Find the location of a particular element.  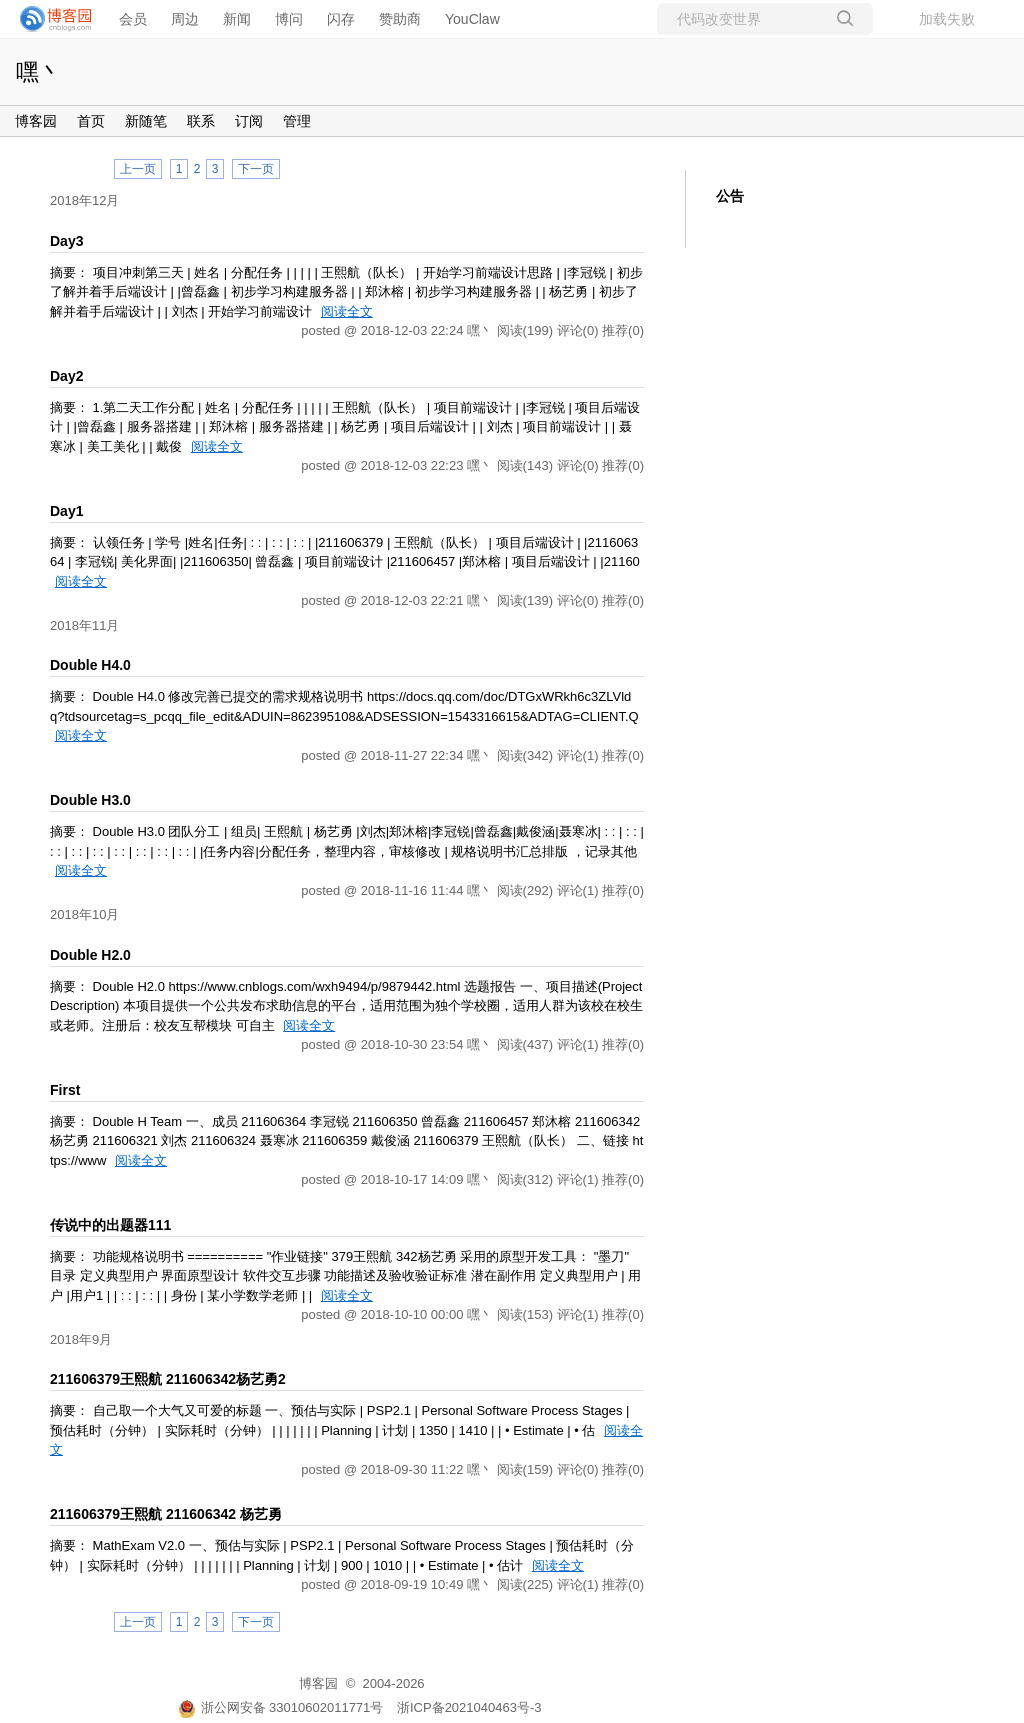

新随笔 is located at coordinates (146, 121).